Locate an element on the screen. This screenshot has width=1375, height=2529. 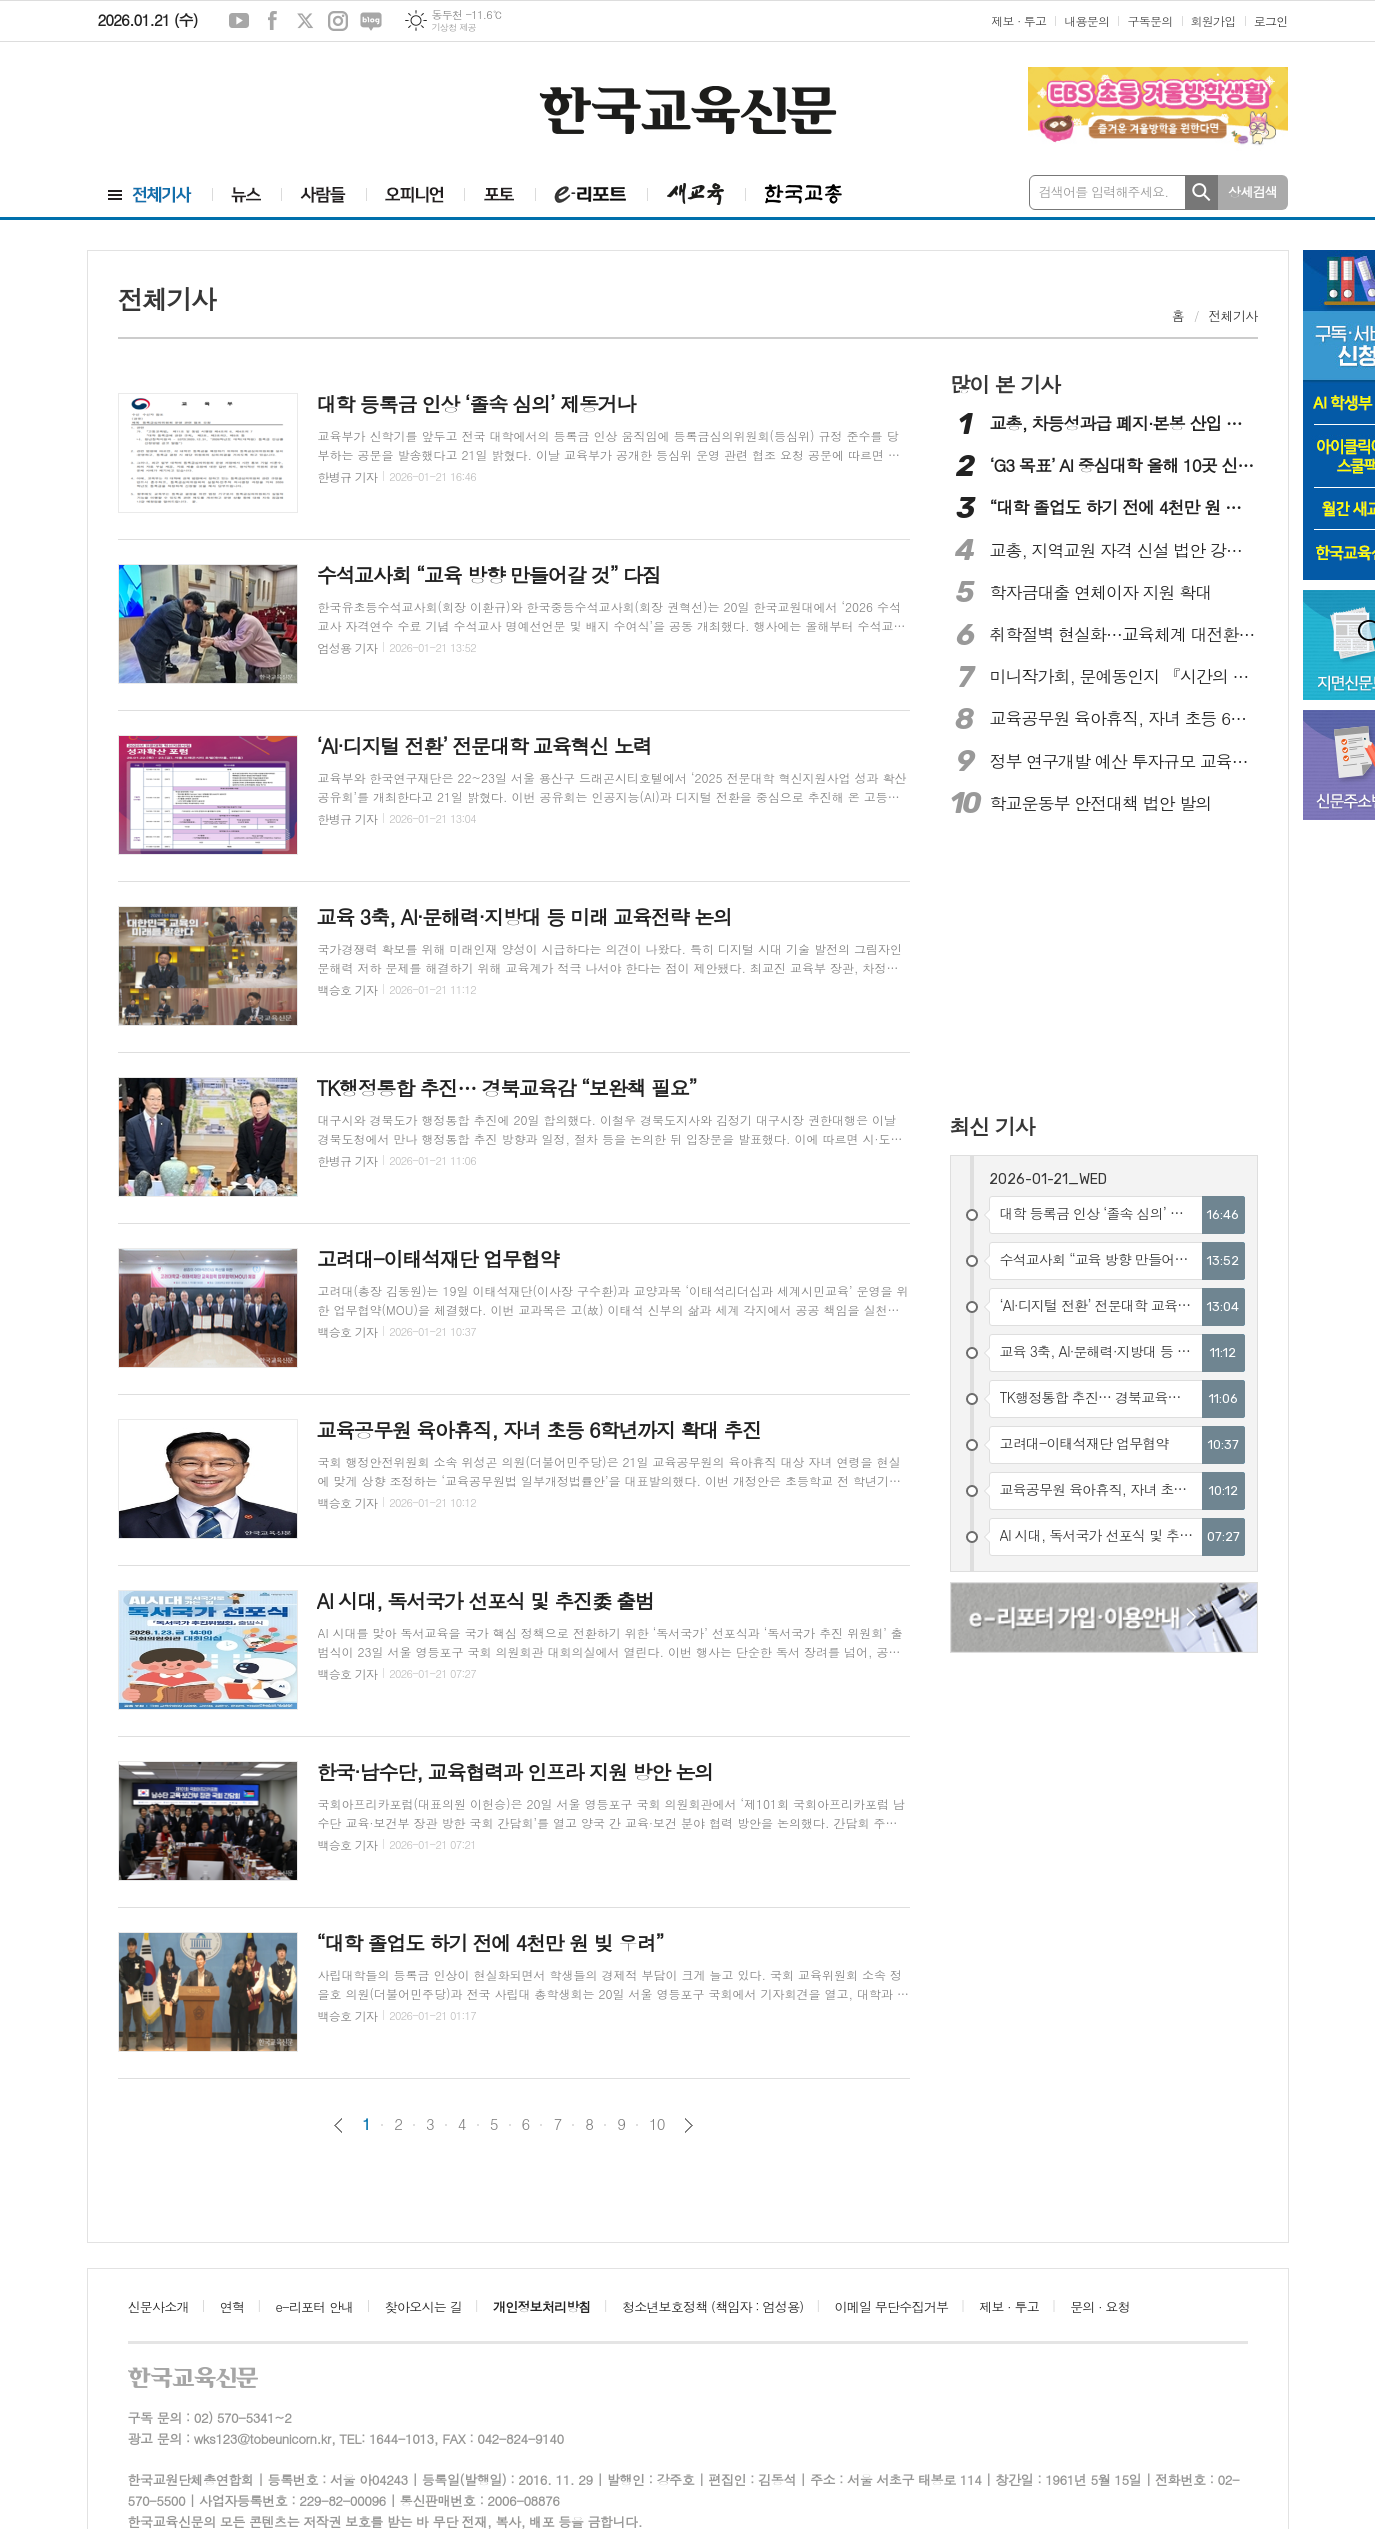
페이스북 is located at coordinates (272, 21).